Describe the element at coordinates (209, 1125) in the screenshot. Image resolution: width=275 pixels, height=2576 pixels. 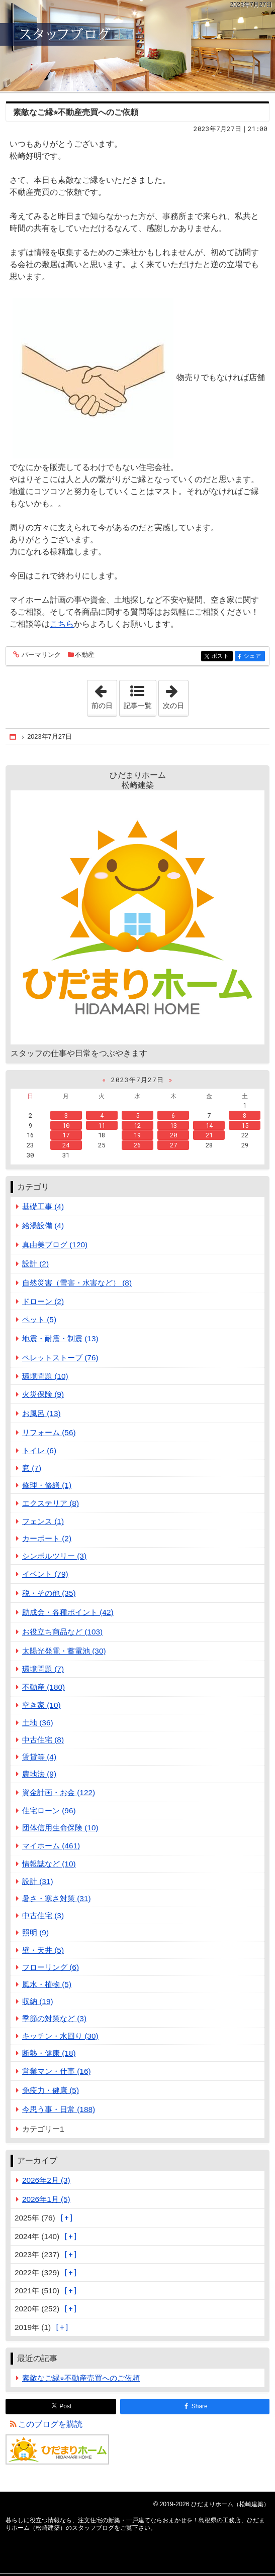
I see `14` at that location.